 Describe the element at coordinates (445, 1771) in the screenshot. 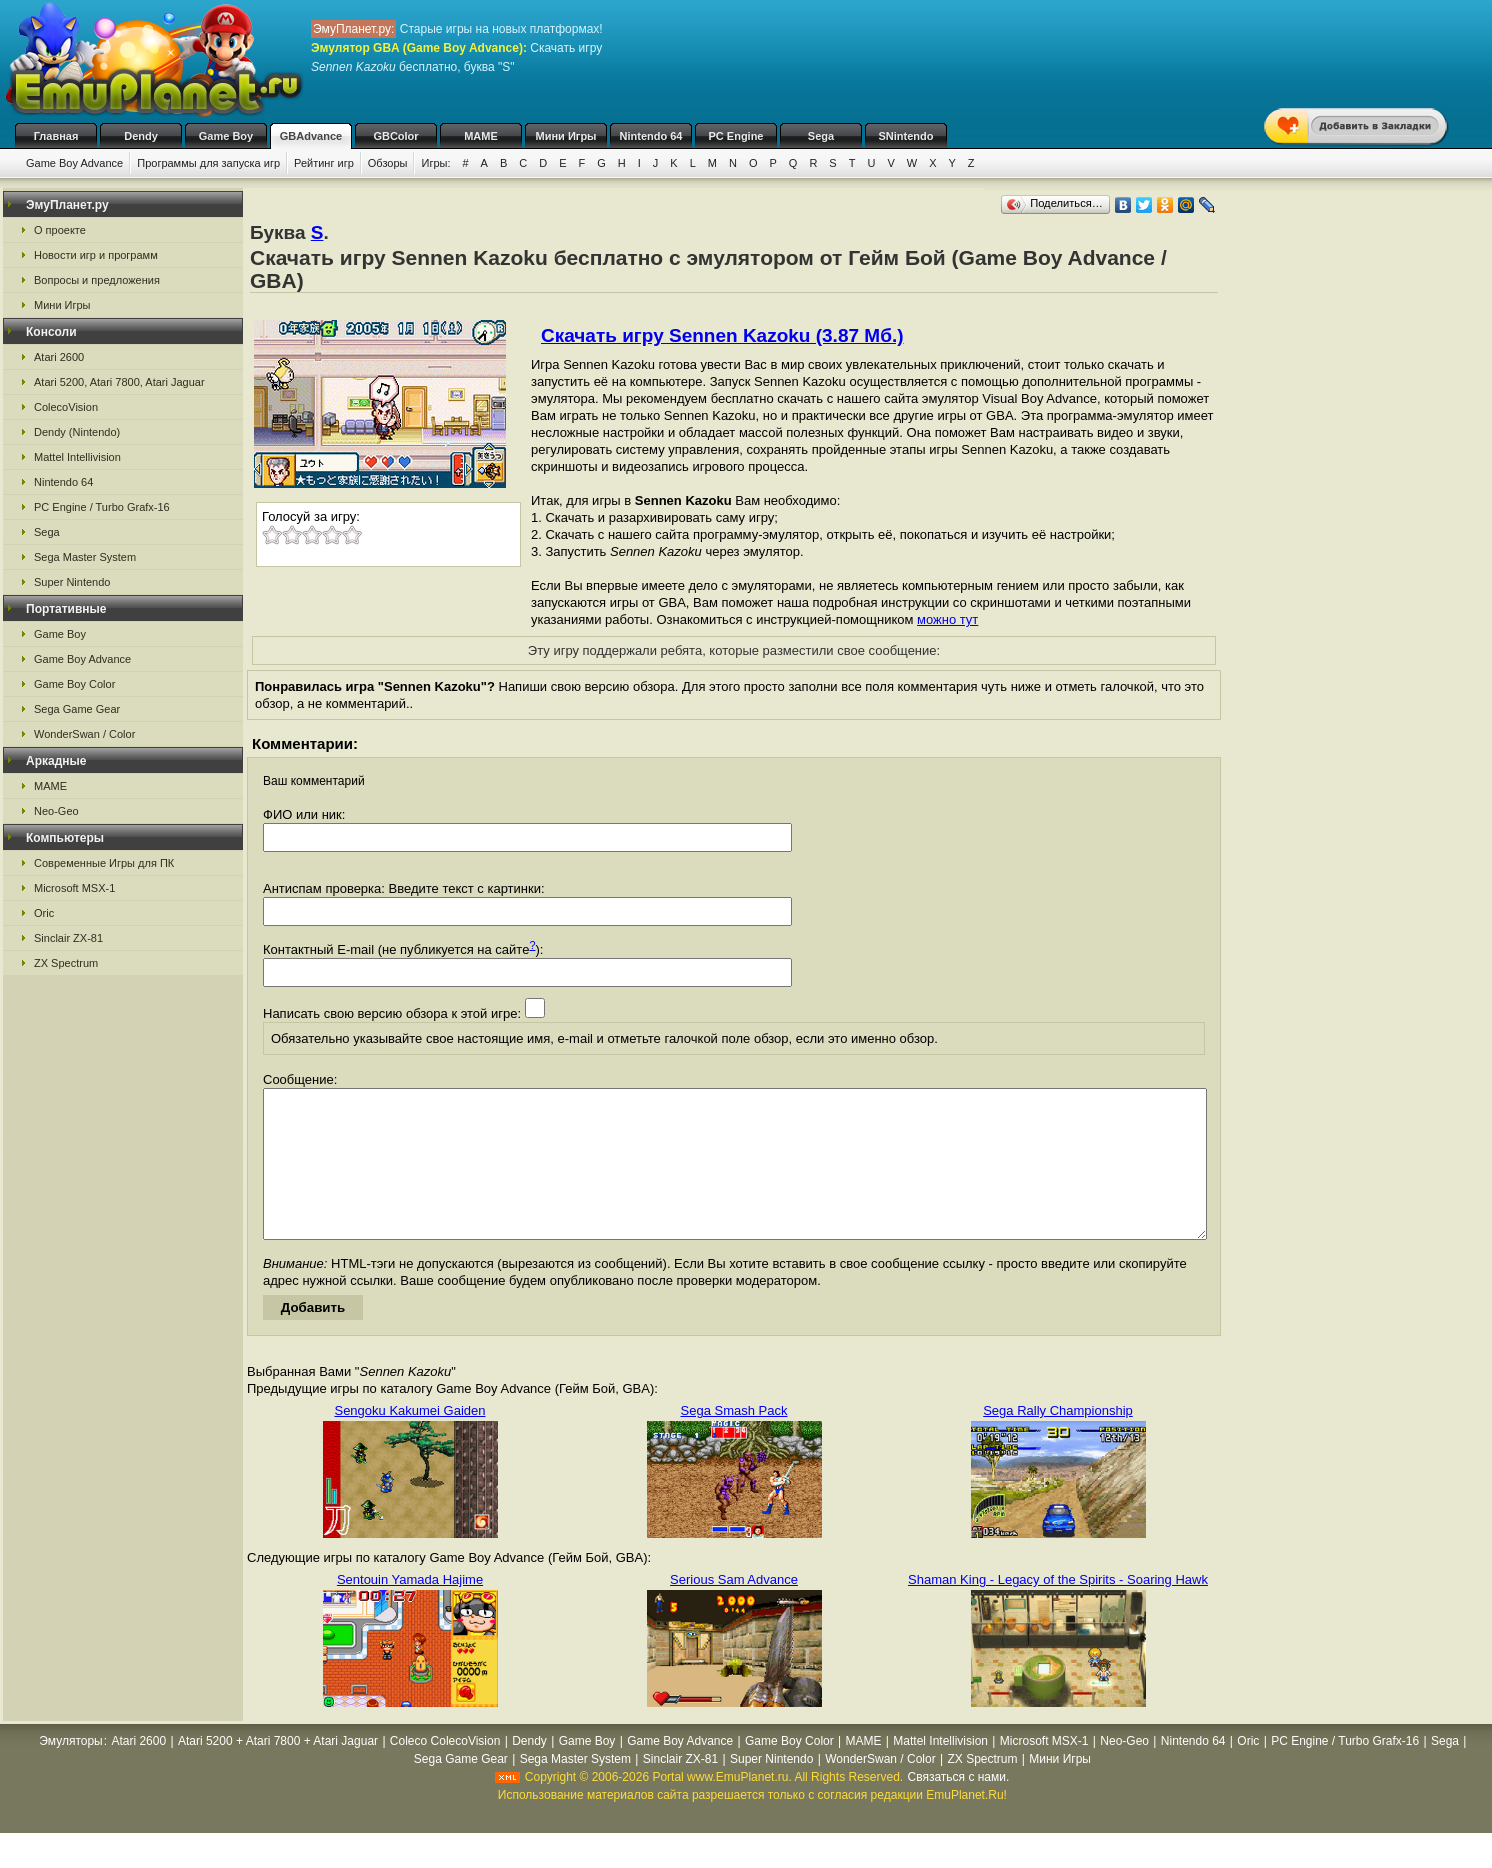

I see `Coleco ColecoVision` at that location.